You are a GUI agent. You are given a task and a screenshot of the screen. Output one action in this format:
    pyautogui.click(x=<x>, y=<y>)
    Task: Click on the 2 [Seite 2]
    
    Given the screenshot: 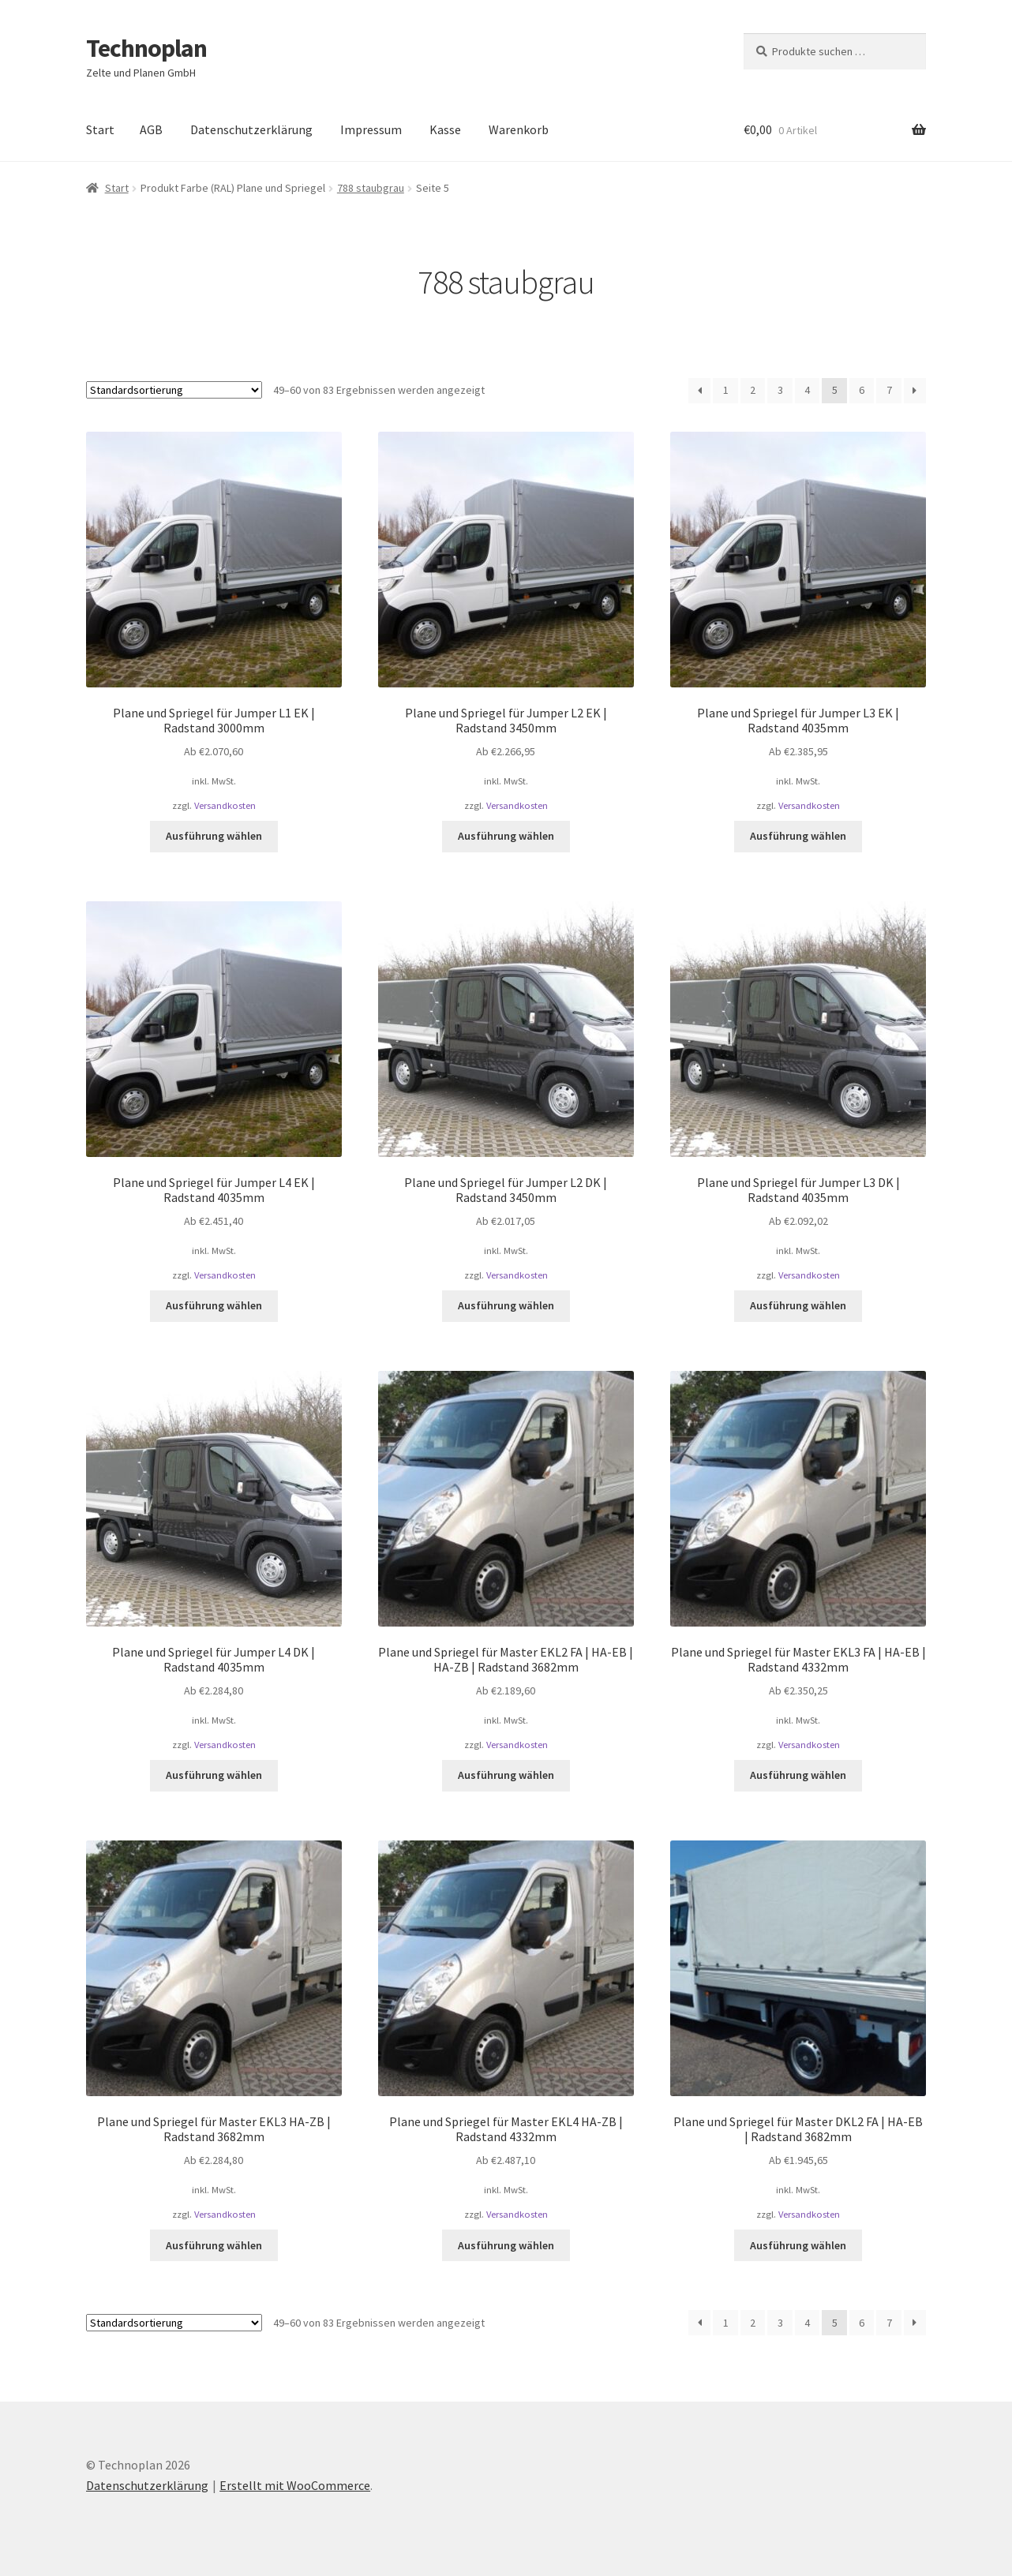 What is the action you would take?
    pyautogui.click(x=752, y=390)
    